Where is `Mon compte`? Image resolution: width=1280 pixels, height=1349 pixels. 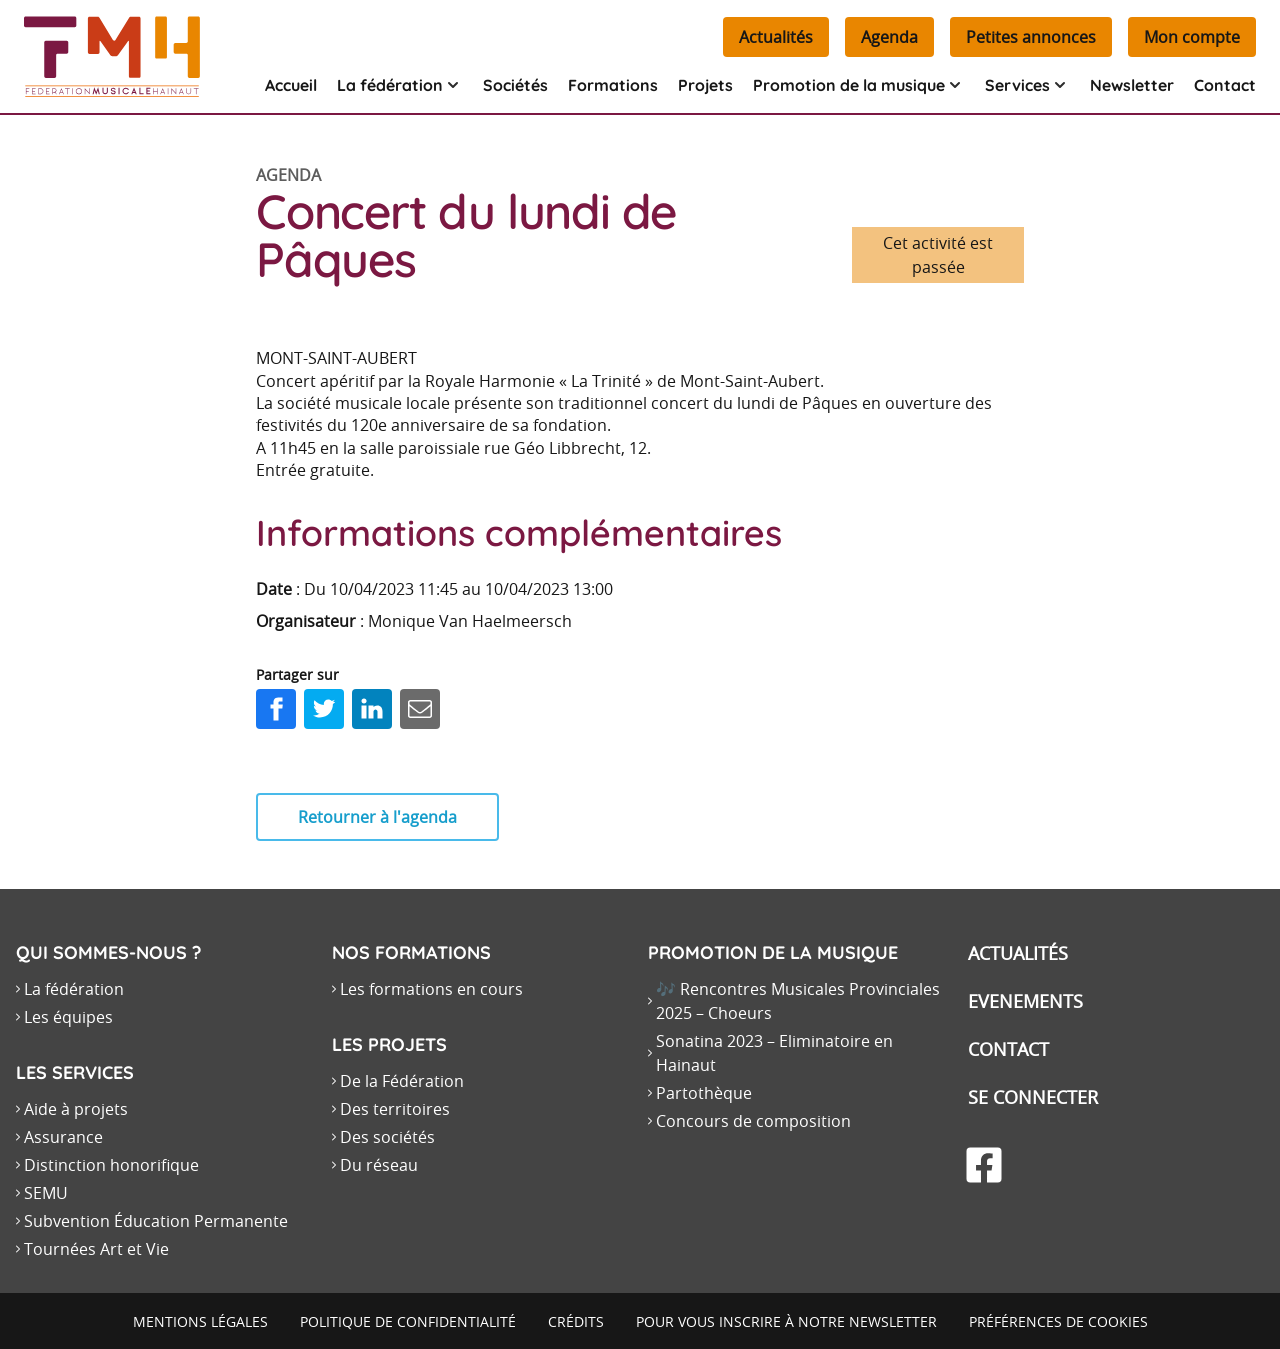
Mon compte is located at coordinates (1192, 37).